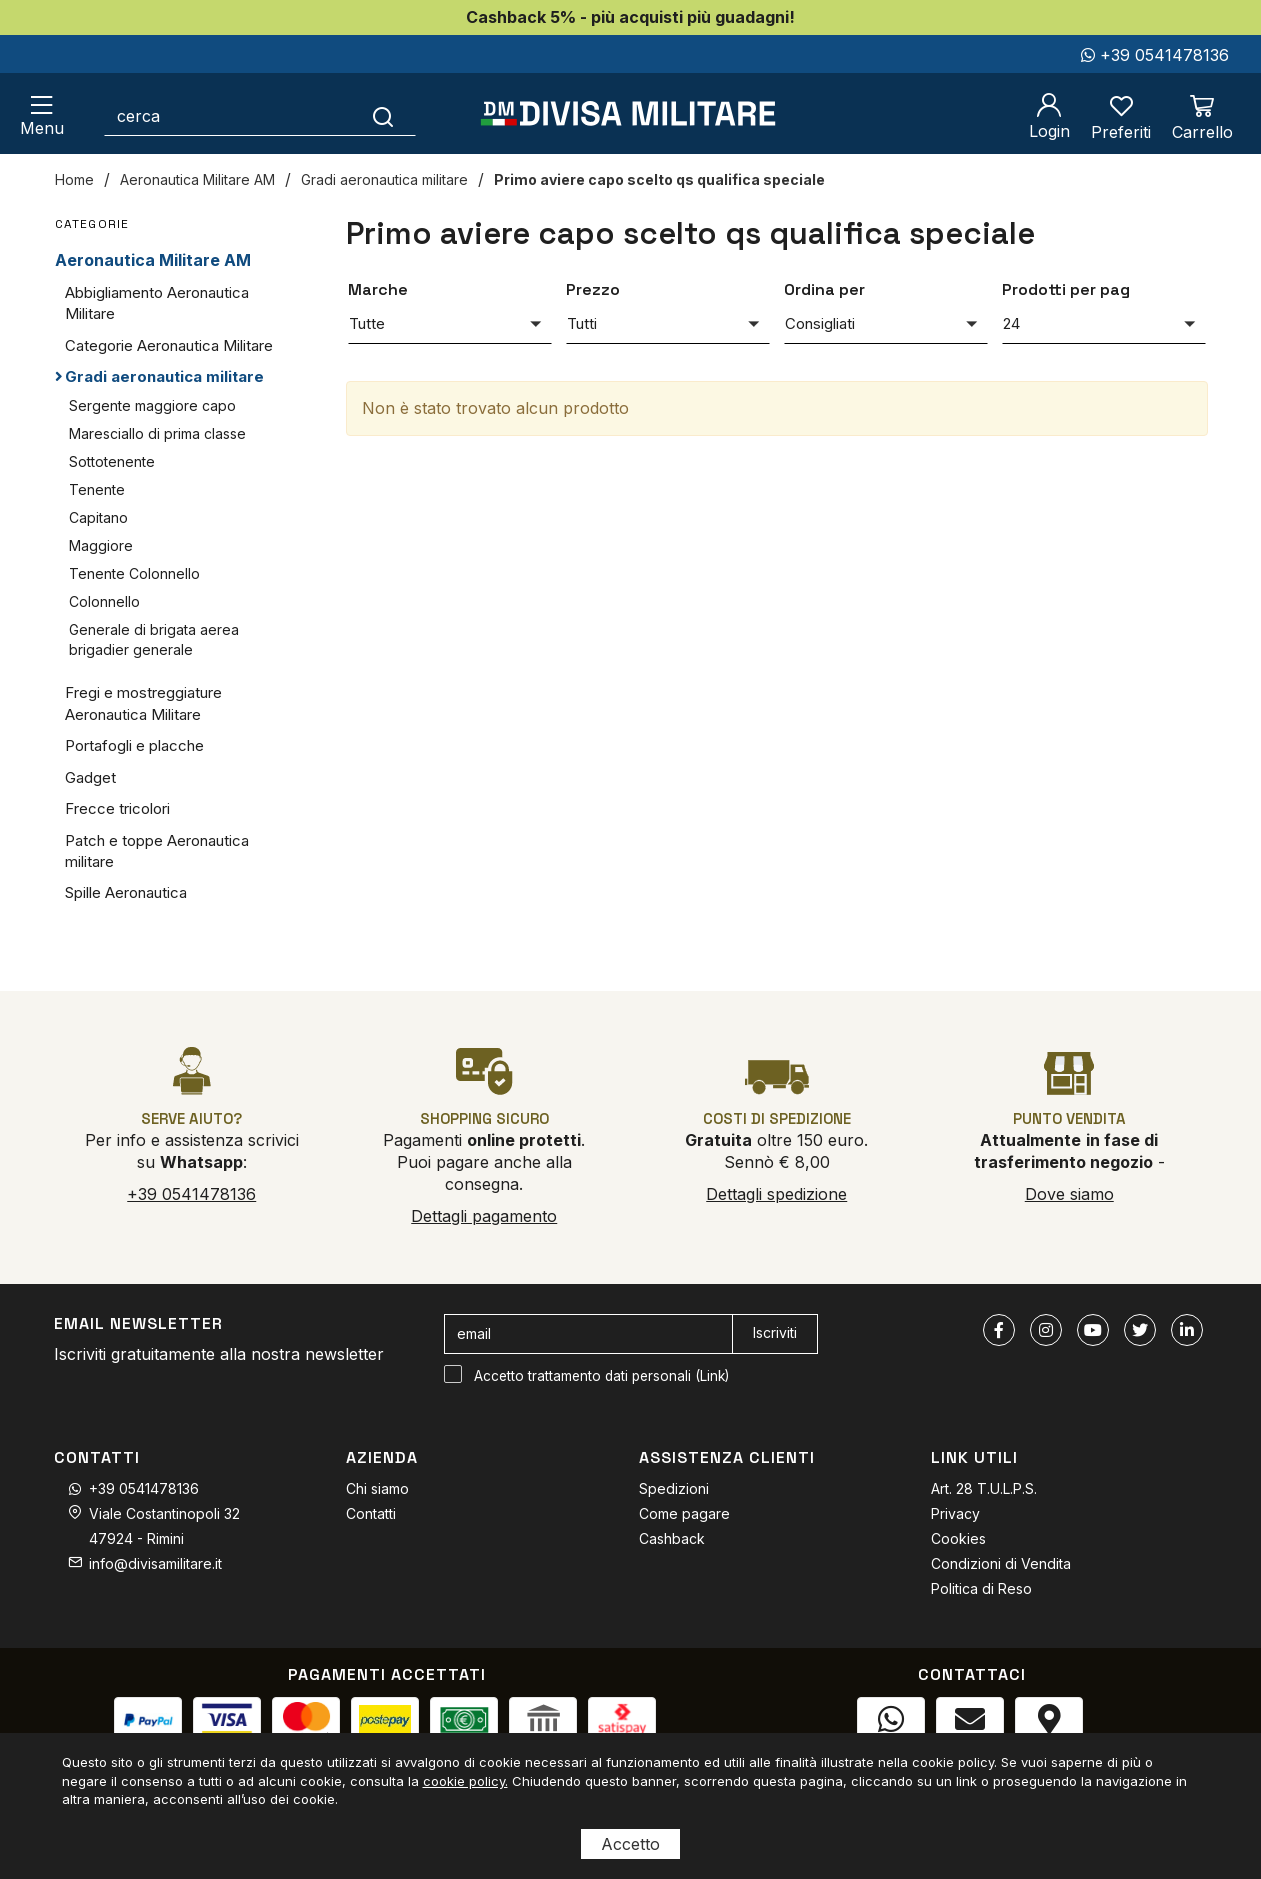 The height and width of the screenshot is (1879, 1261). What do you see at coordinates (134, 745) in the screenshot?
I see `Portafogli e placche` at bounding box center [134, 745].